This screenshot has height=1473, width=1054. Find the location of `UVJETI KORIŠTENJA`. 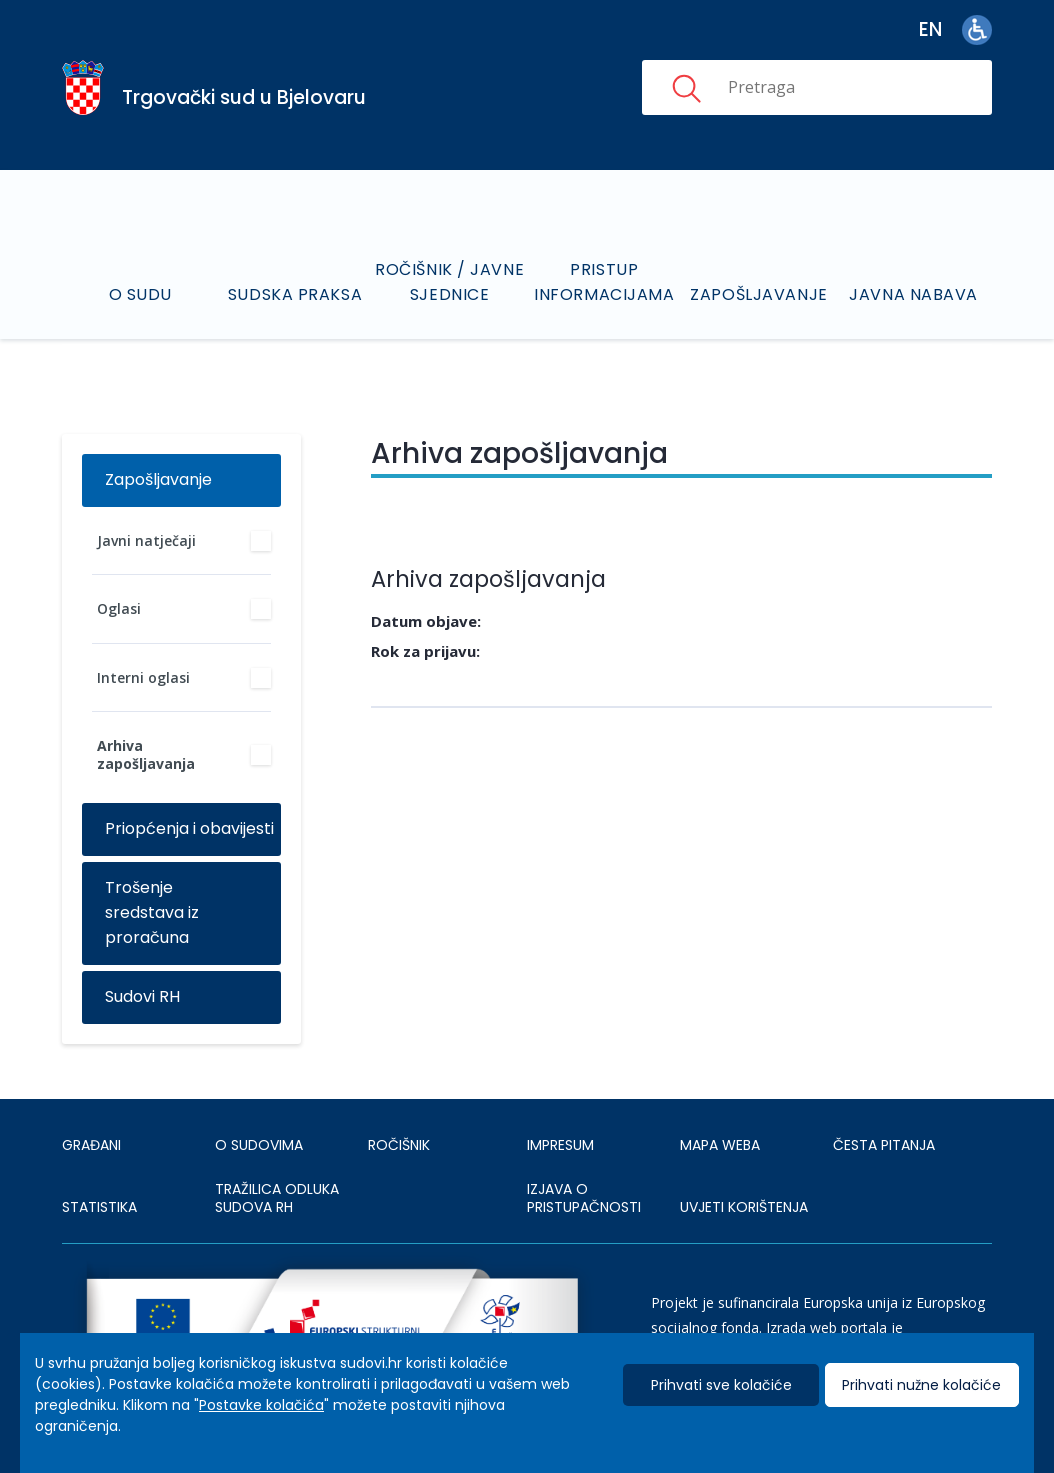

UVJETI KORIŠTENJA is located at coordinates (744, 1207).